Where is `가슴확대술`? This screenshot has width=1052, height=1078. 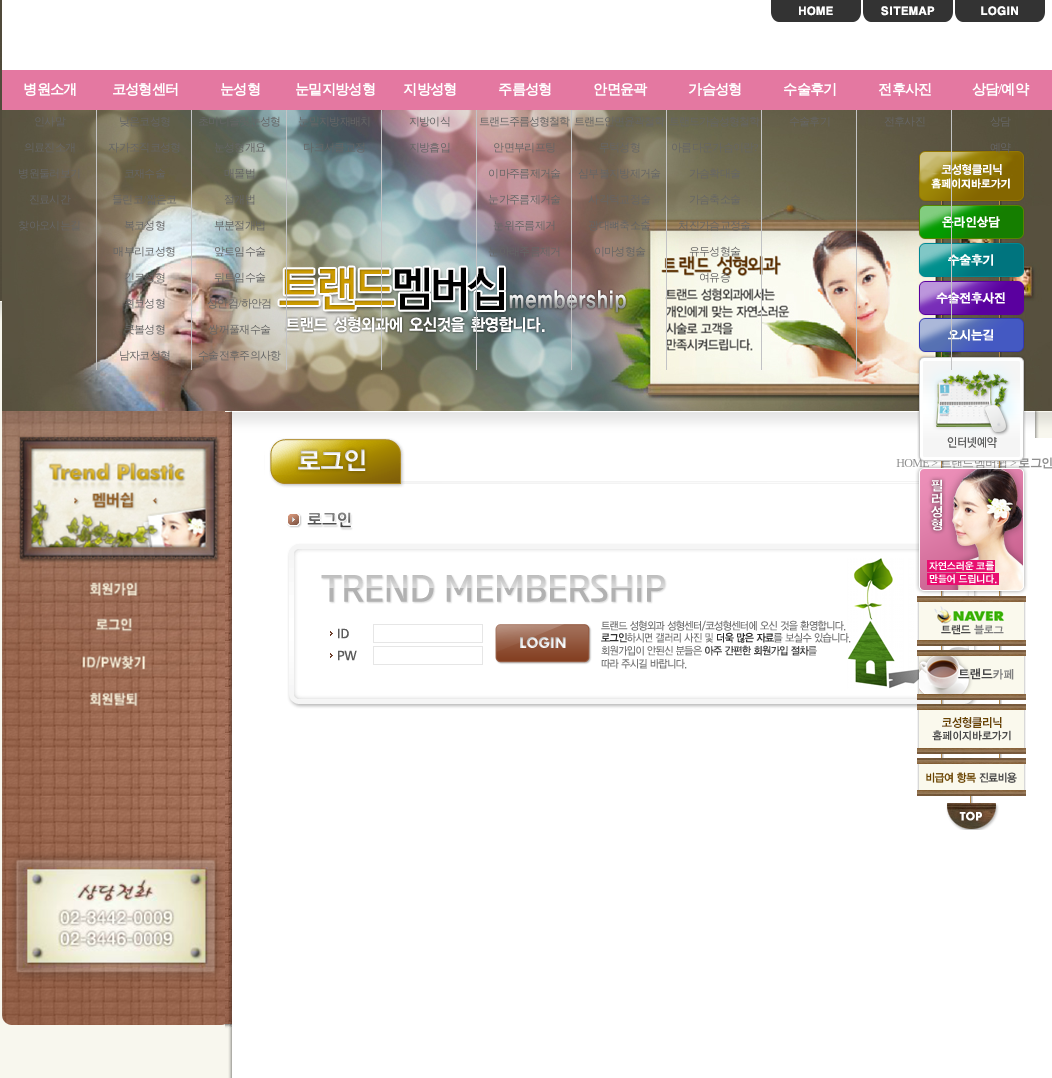
가슴확대술 is located at coordinates (715, 173).